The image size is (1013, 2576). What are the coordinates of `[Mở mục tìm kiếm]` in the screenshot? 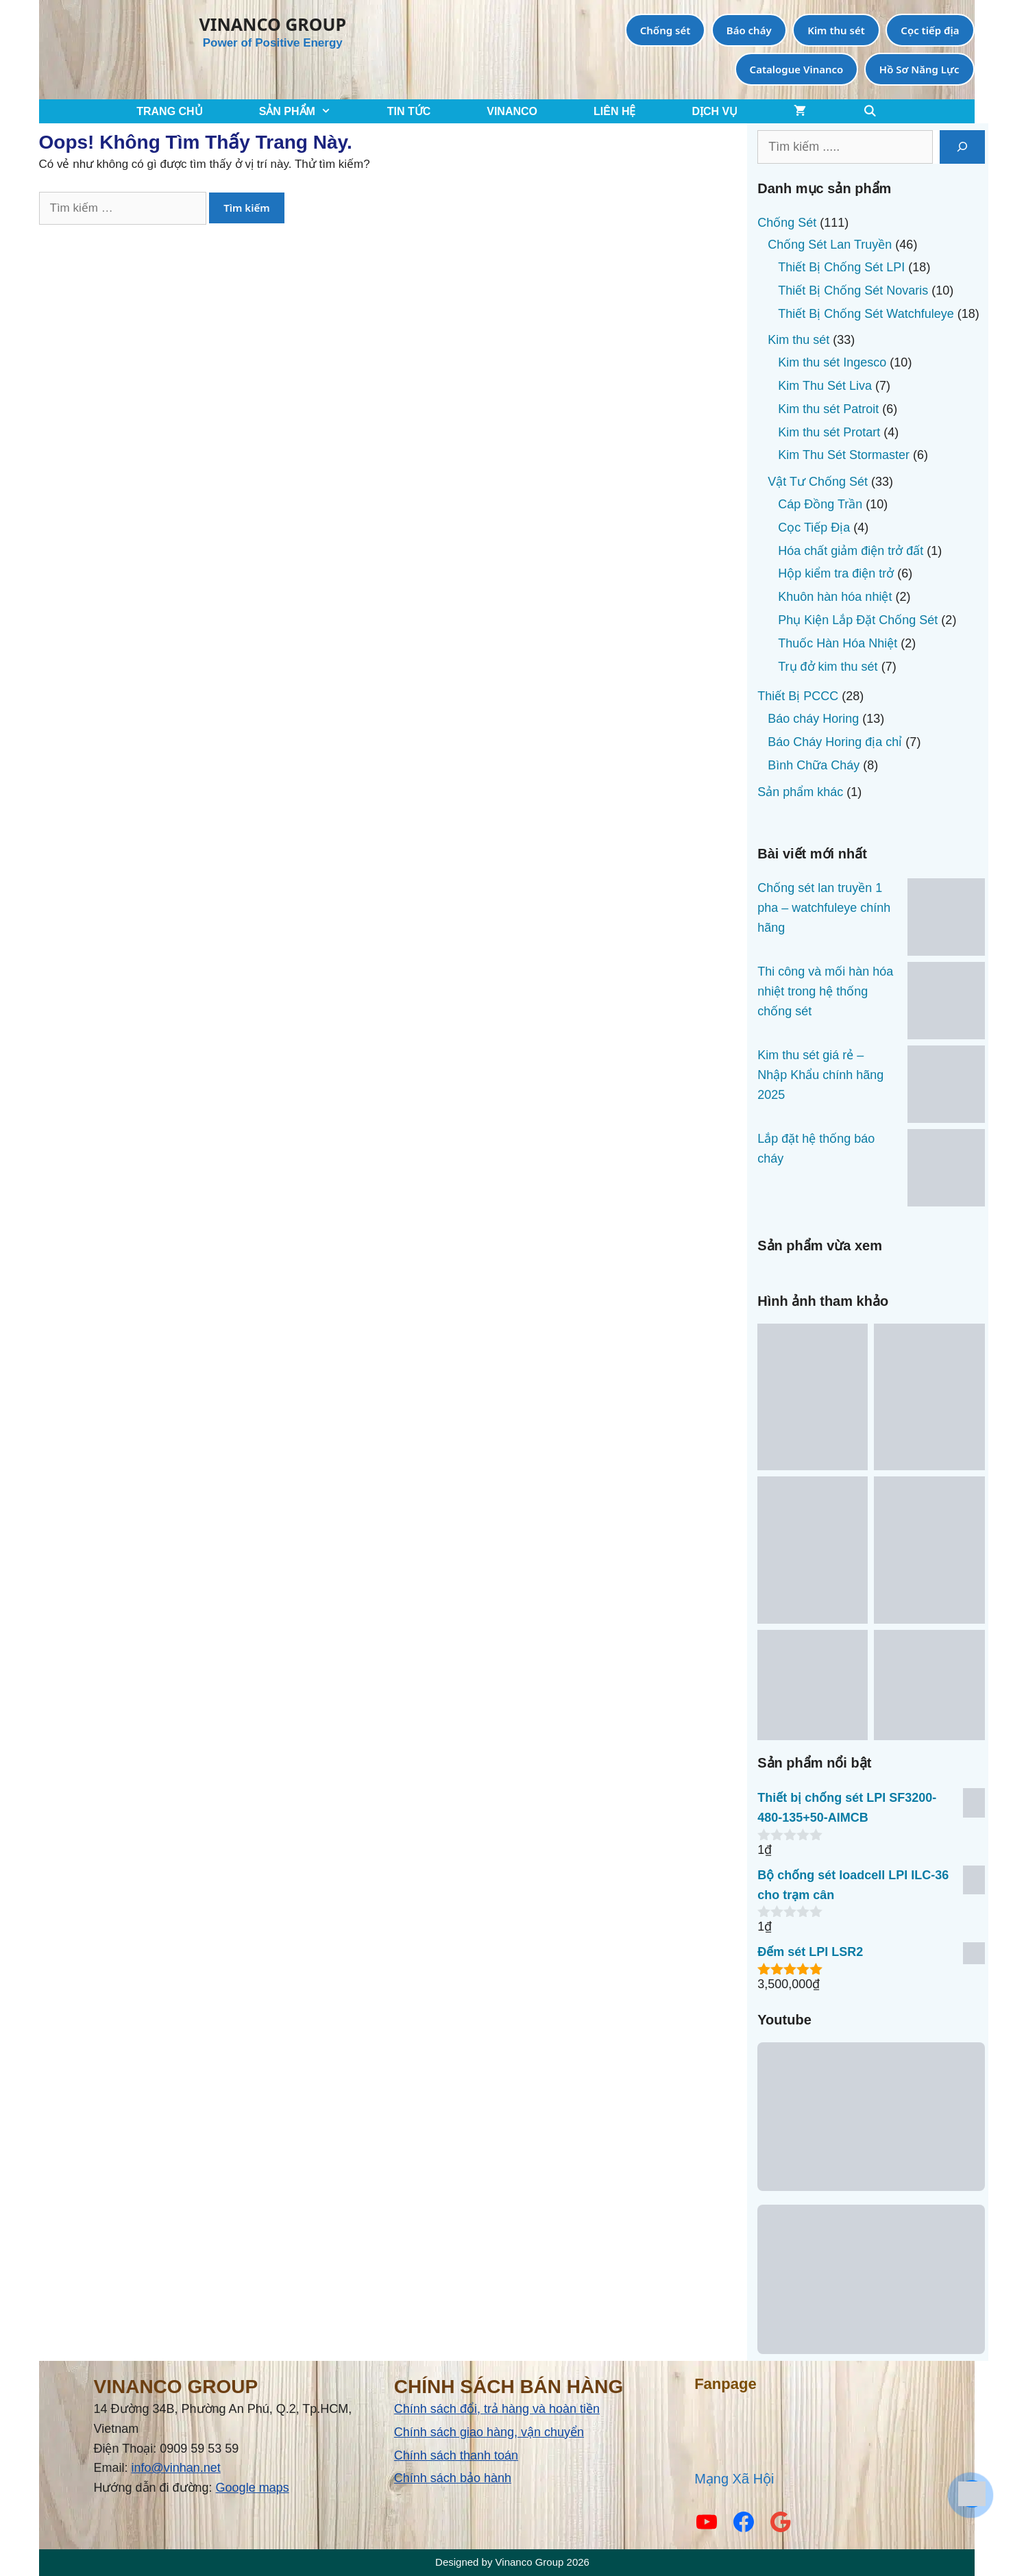 It's located at (869, 111).